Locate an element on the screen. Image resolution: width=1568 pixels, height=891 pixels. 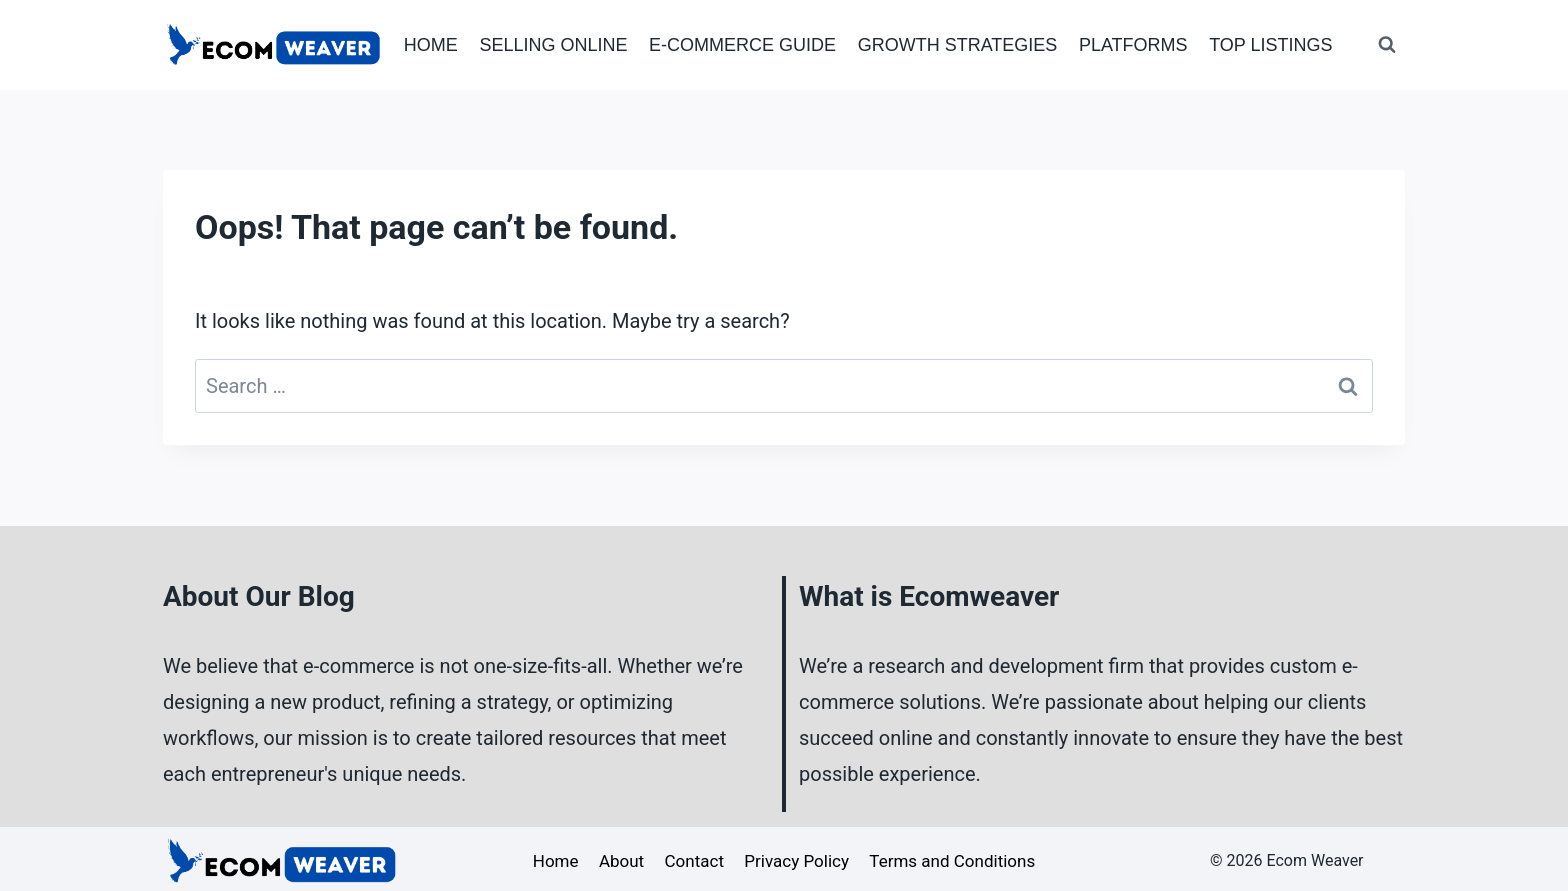
Platforms is located at coordinates (1133, 45).